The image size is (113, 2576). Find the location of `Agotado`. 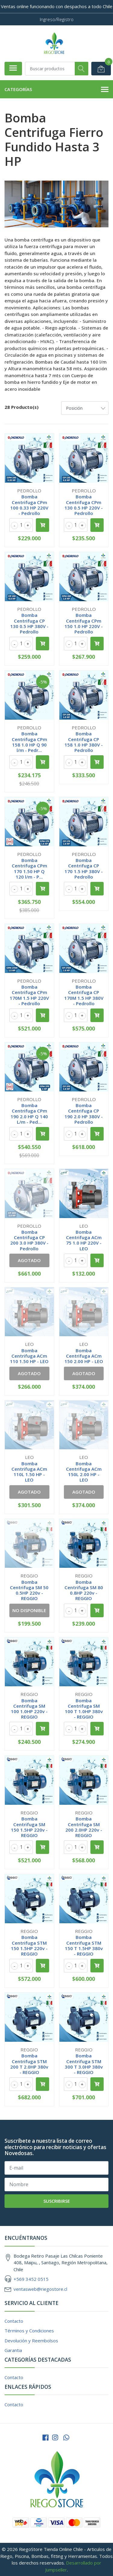

Agotado is located at coordinates (29, 1260).